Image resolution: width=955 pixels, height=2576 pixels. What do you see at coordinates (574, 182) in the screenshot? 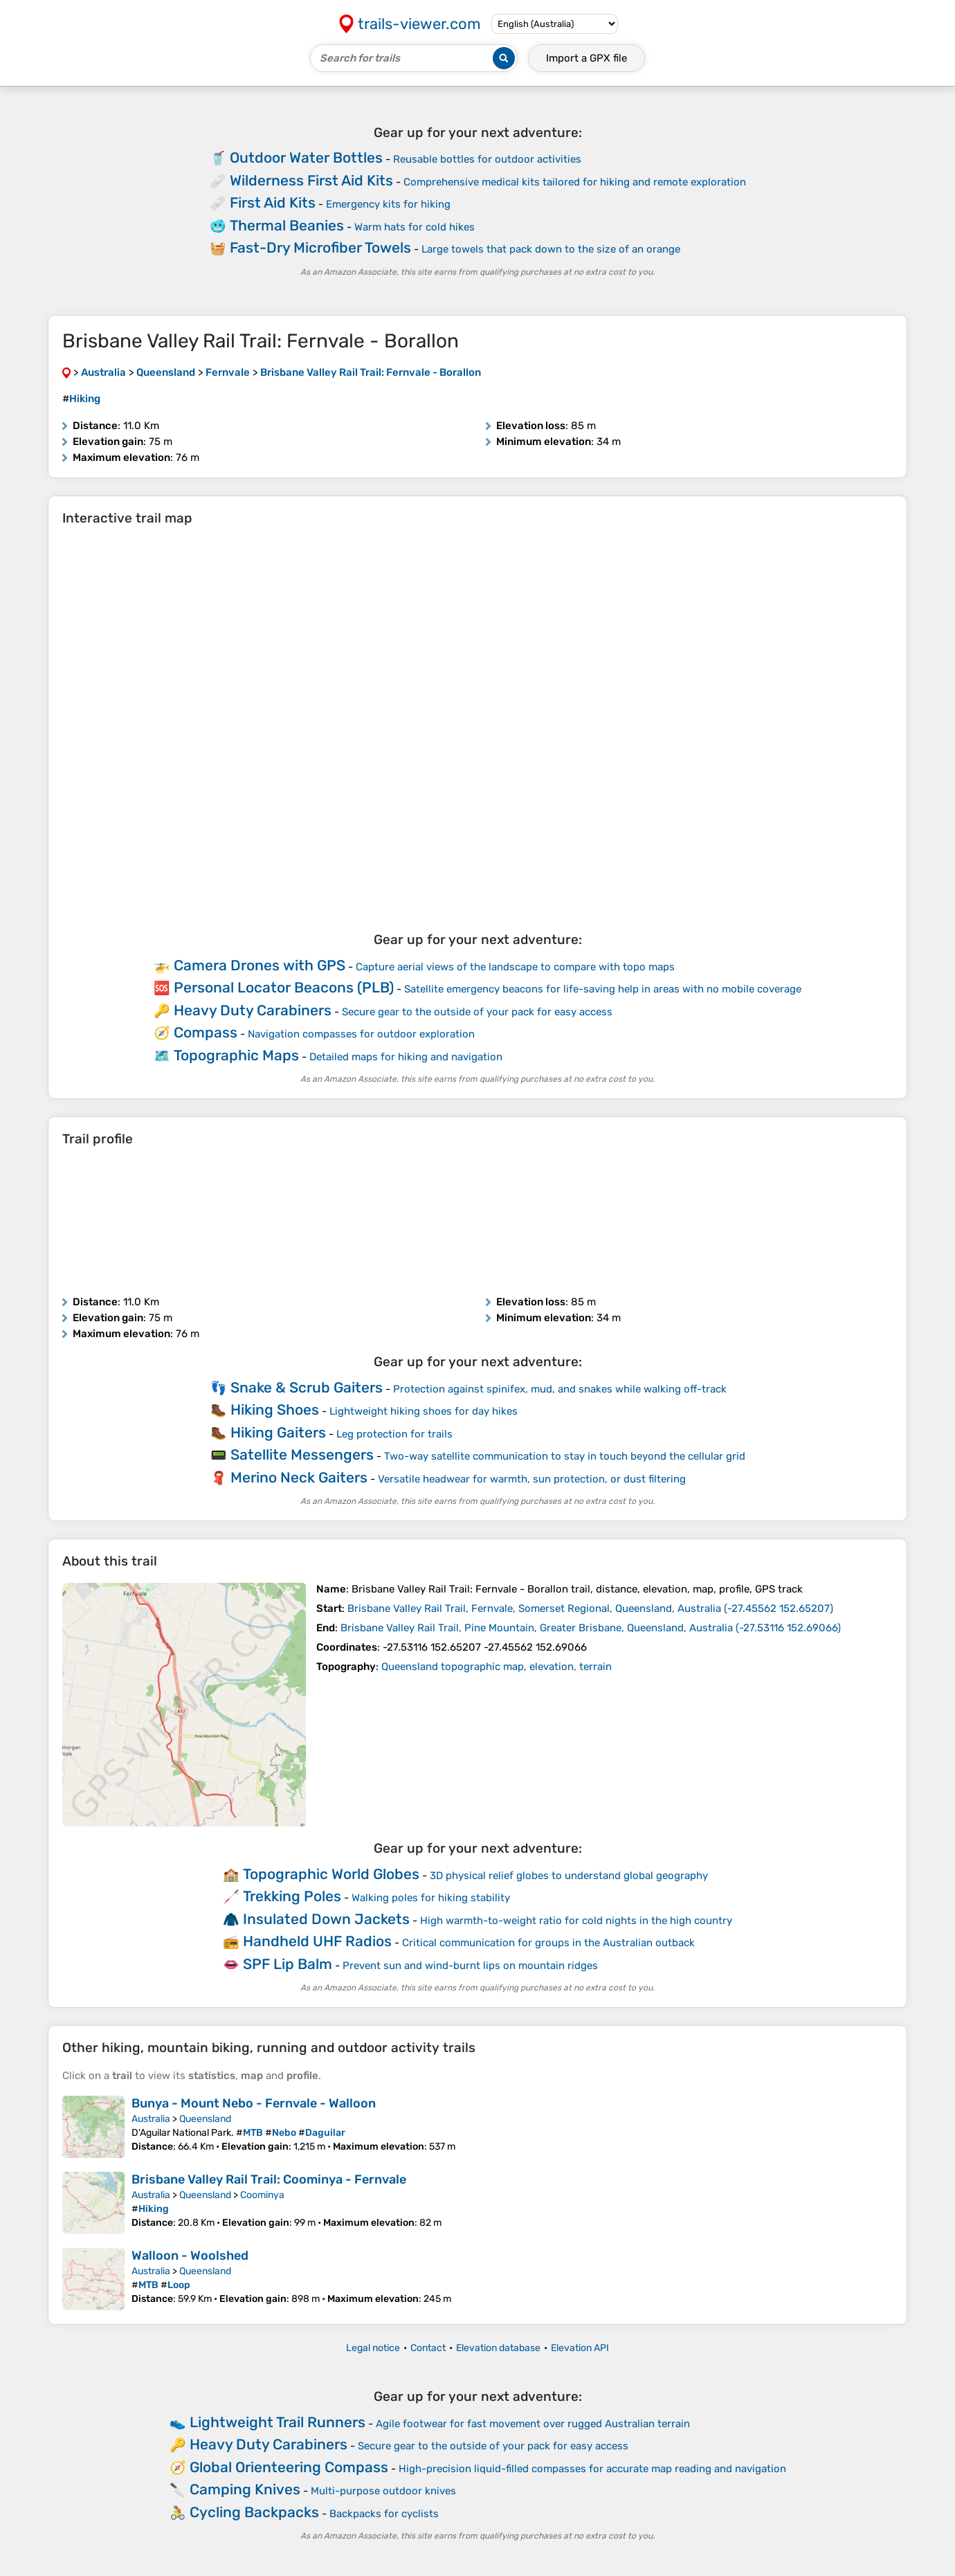
I see `Comprehensive medical kits tailored for hiking and remote exploration` at bounding box center [574, 182].